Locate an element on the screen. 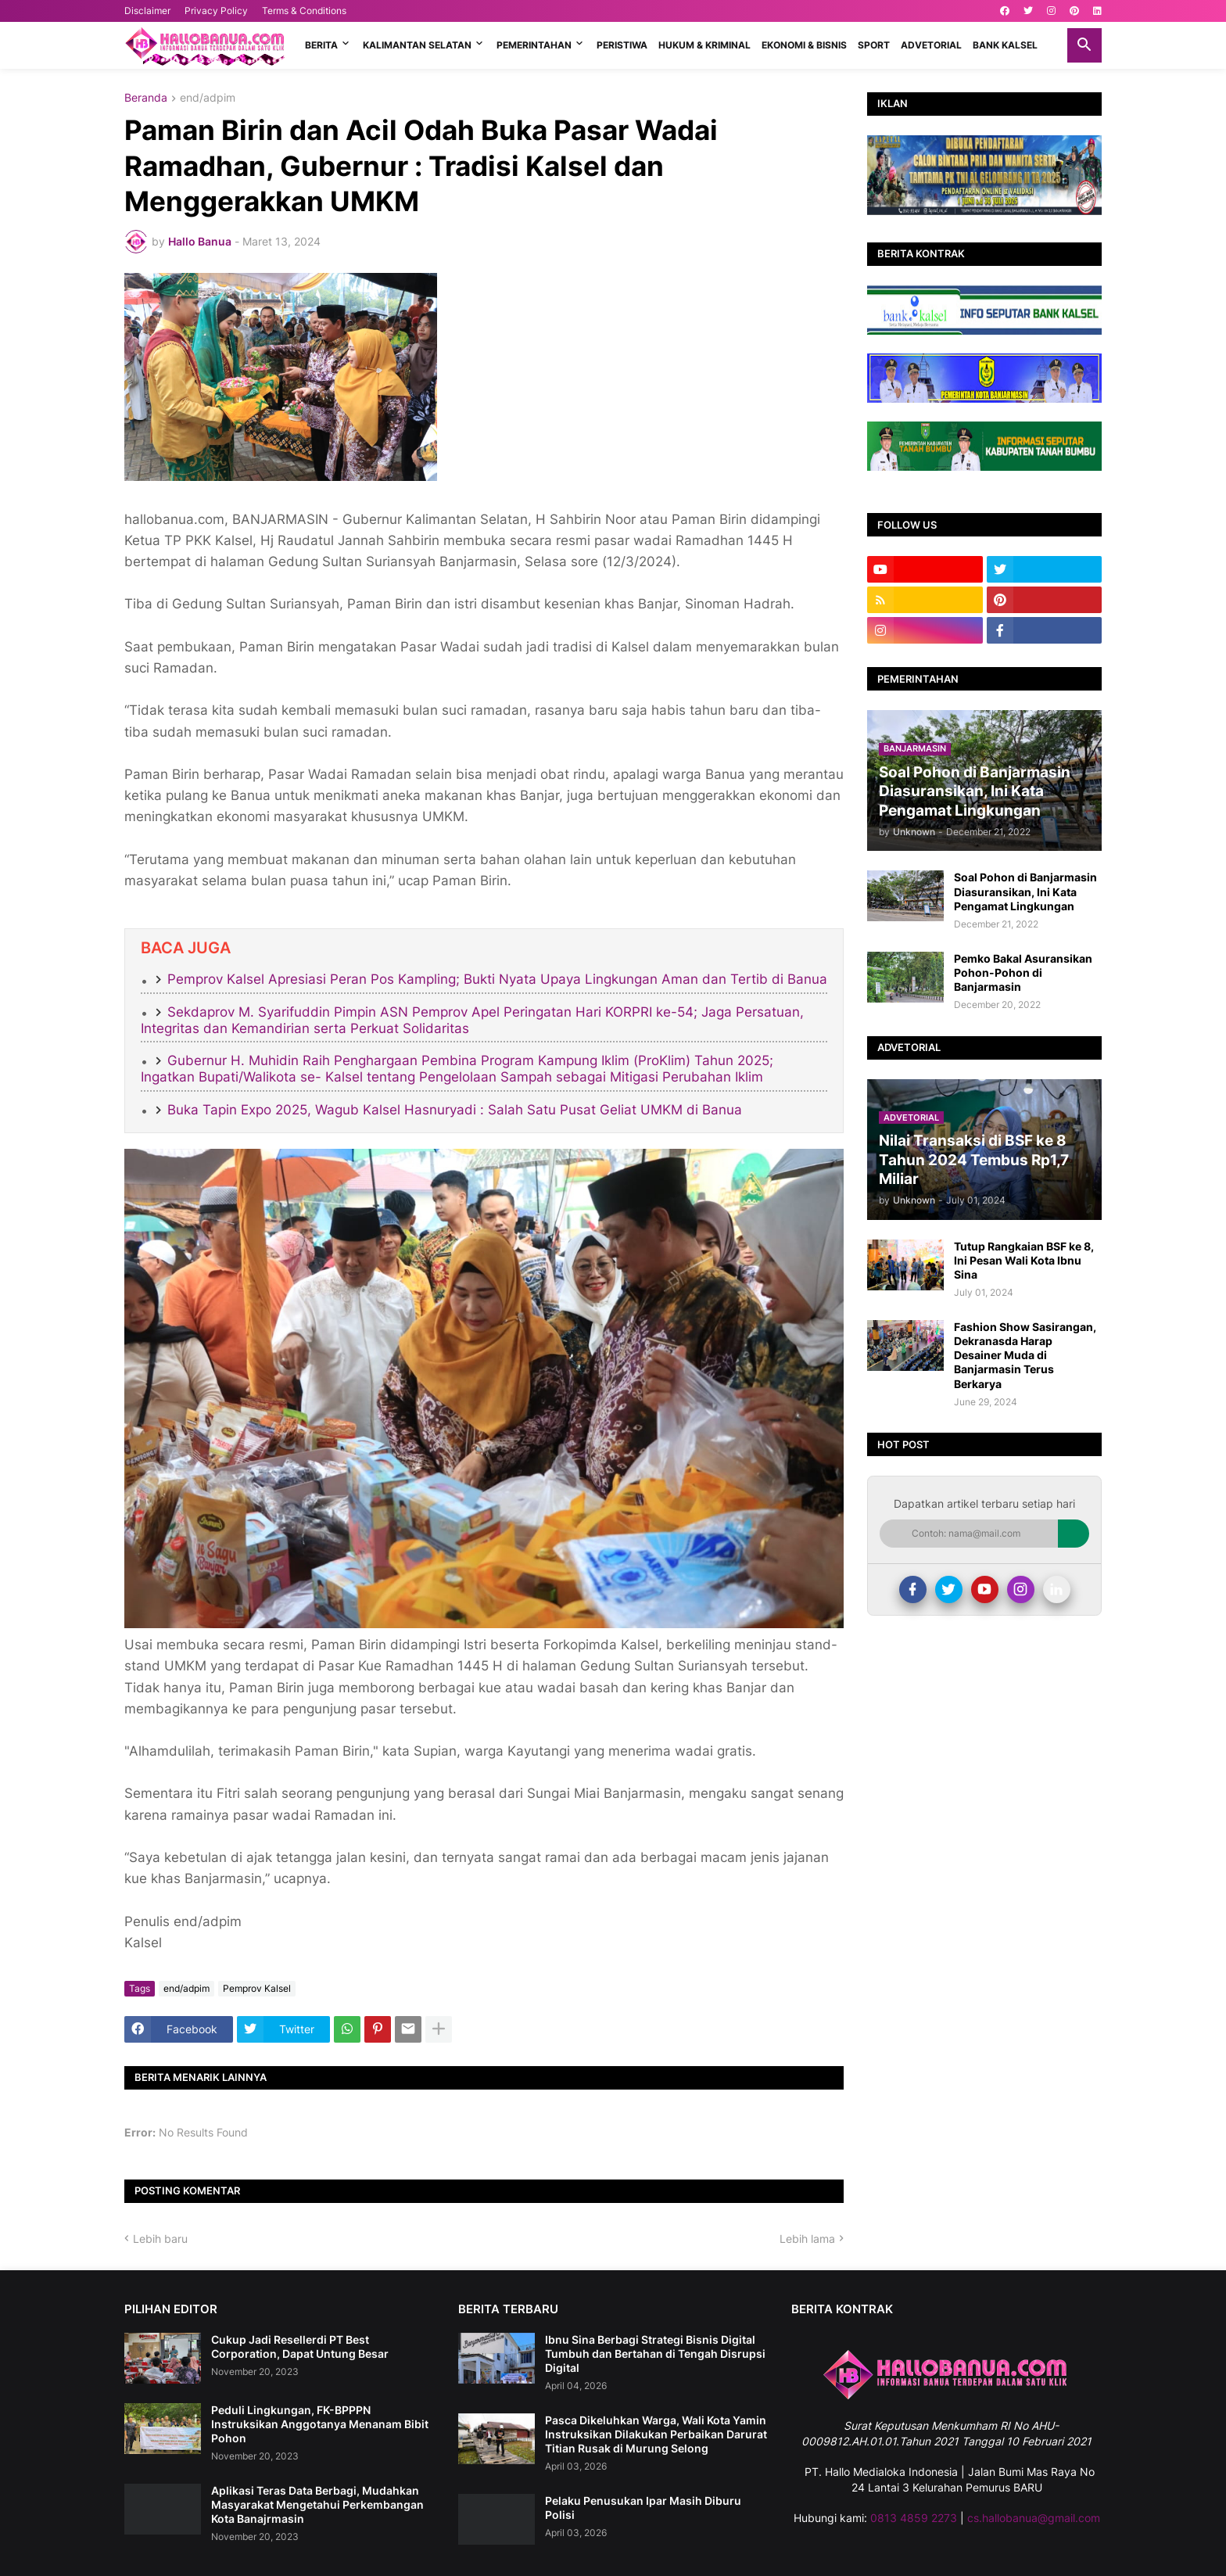  EKONOMI & BISNIS is located at coordinates (804, 45).